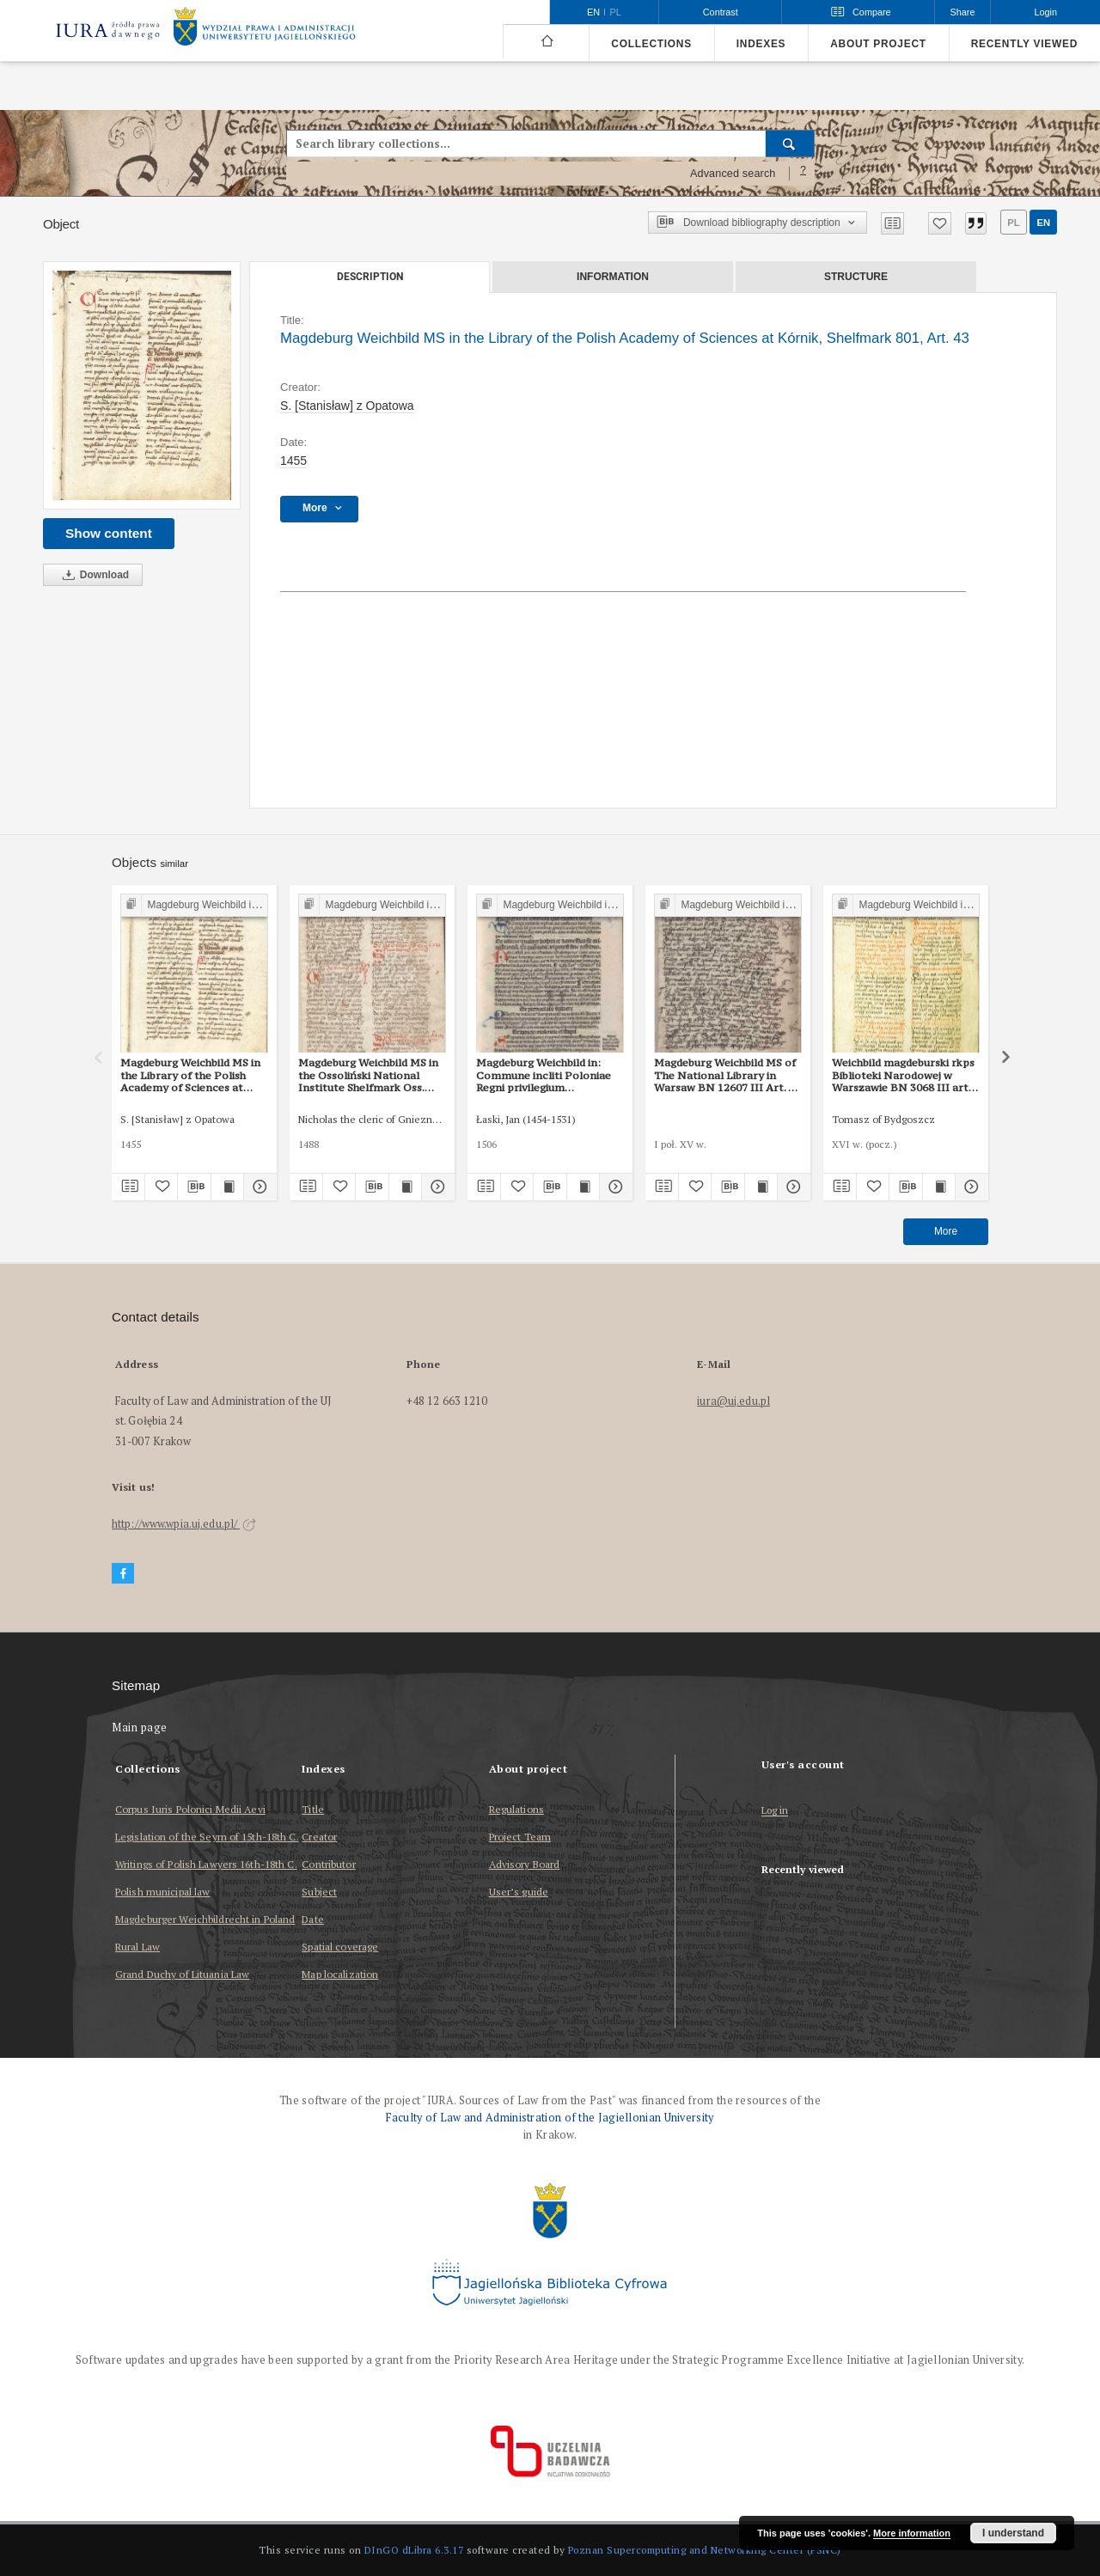 This screenshot has width=1100, height=2576. What do you see at coordinates (347, 405) in the screenshot?
I see `S. [Stanisław] z Opatowa` at bounding box center [347, 405].